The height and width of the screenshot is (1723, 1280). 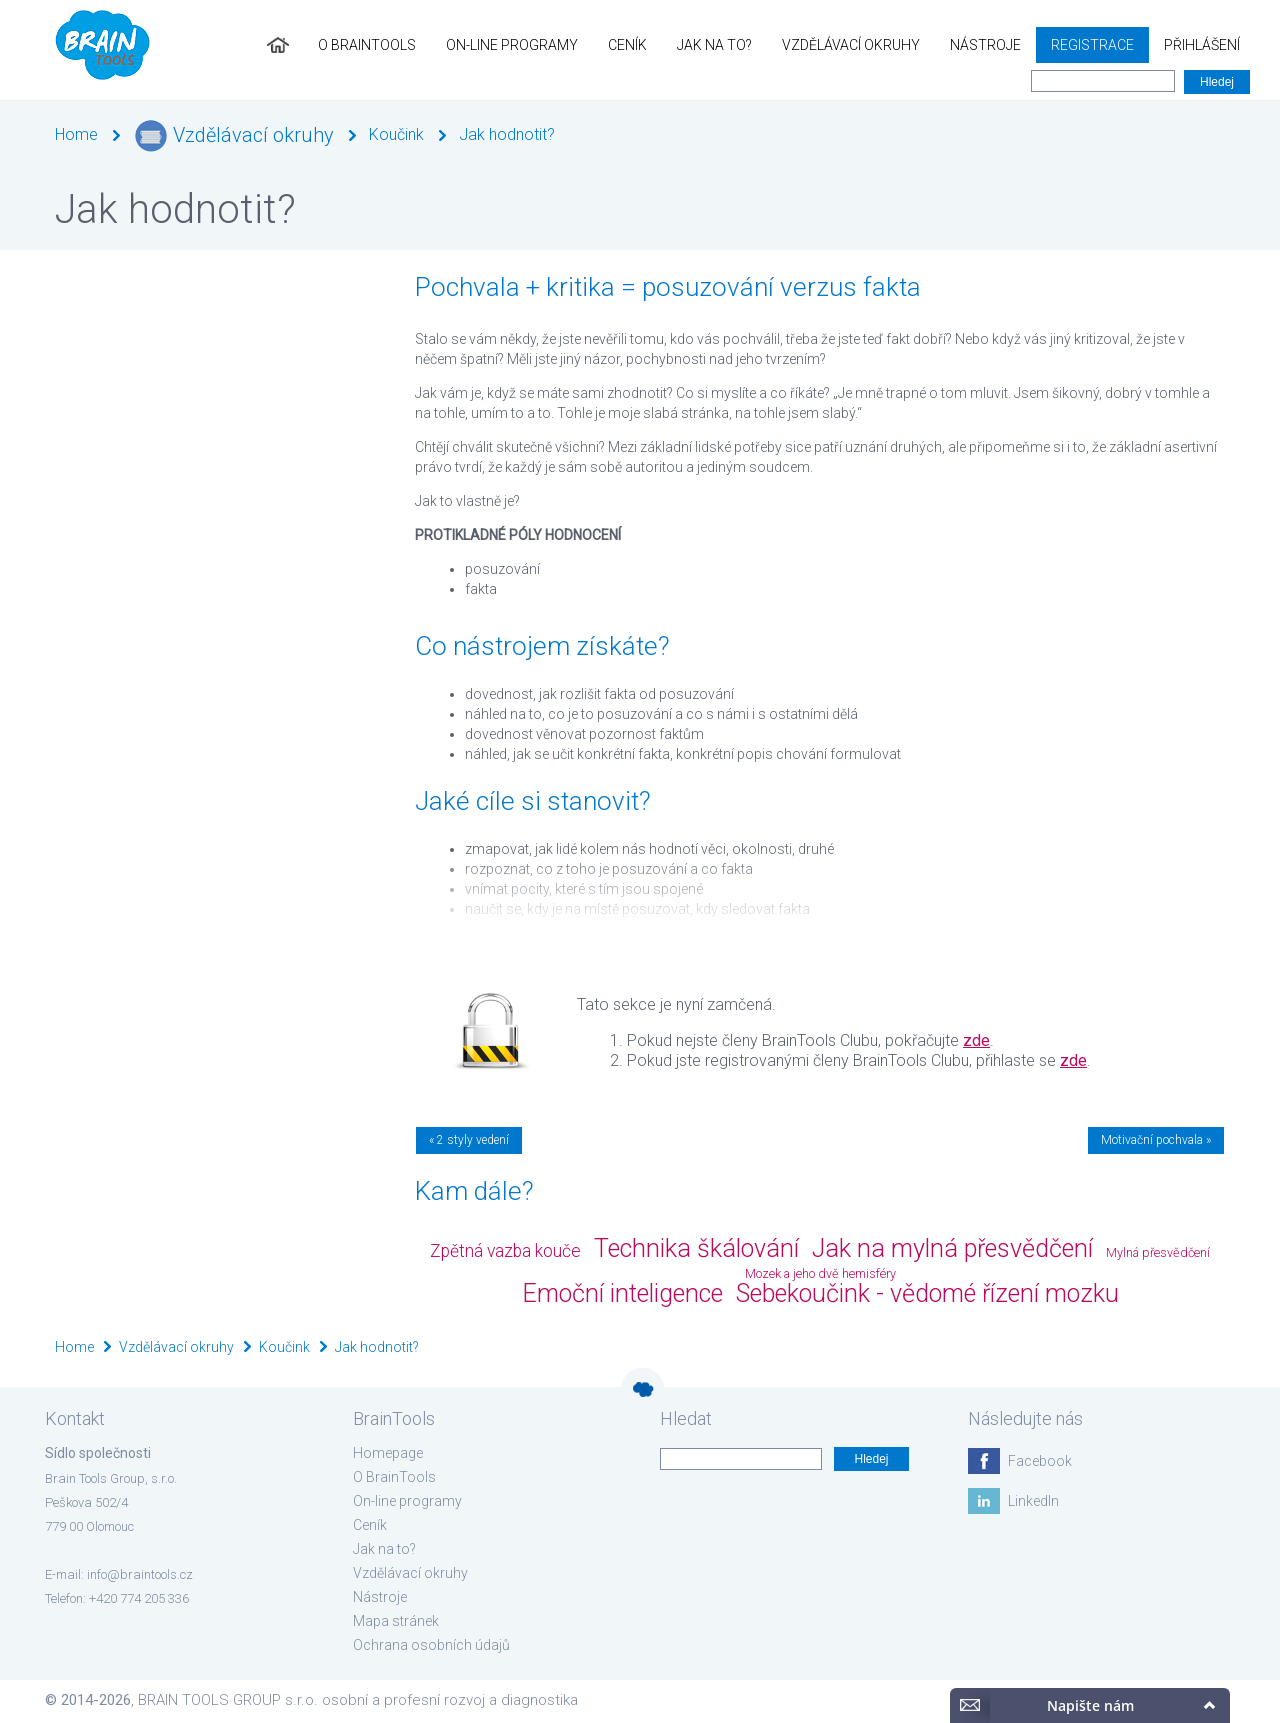 I want to click on Mylná přesvědčení, so click(x=1158, y=1252).